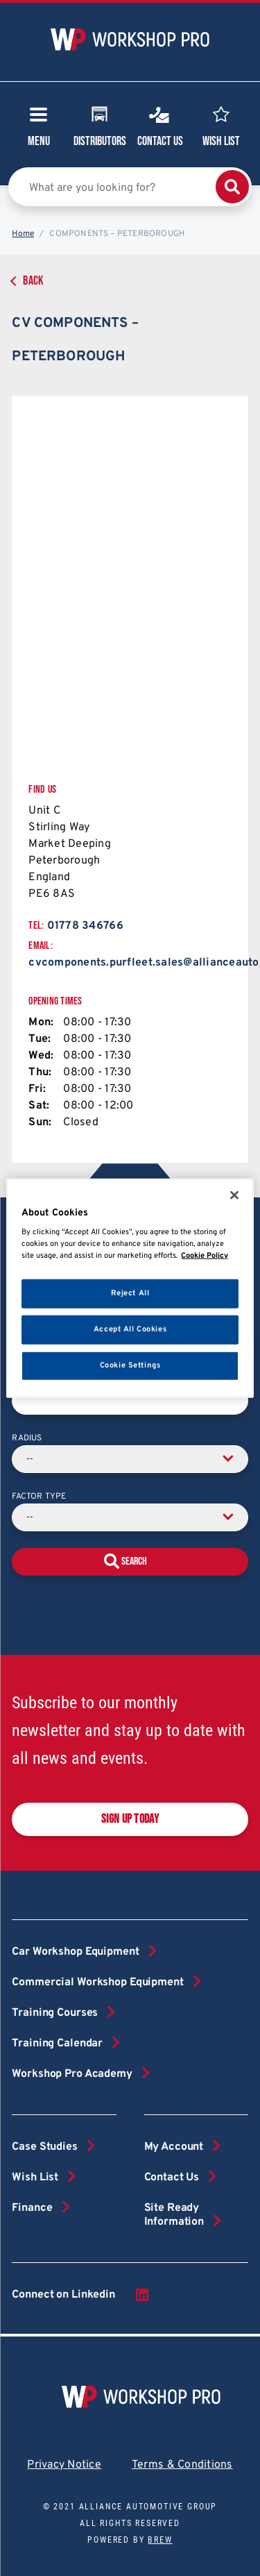 This screenshot has width=260, height=2576. Describe the element at coordinates (129, 1288) in the screenshot. I see `[region]` at that location.